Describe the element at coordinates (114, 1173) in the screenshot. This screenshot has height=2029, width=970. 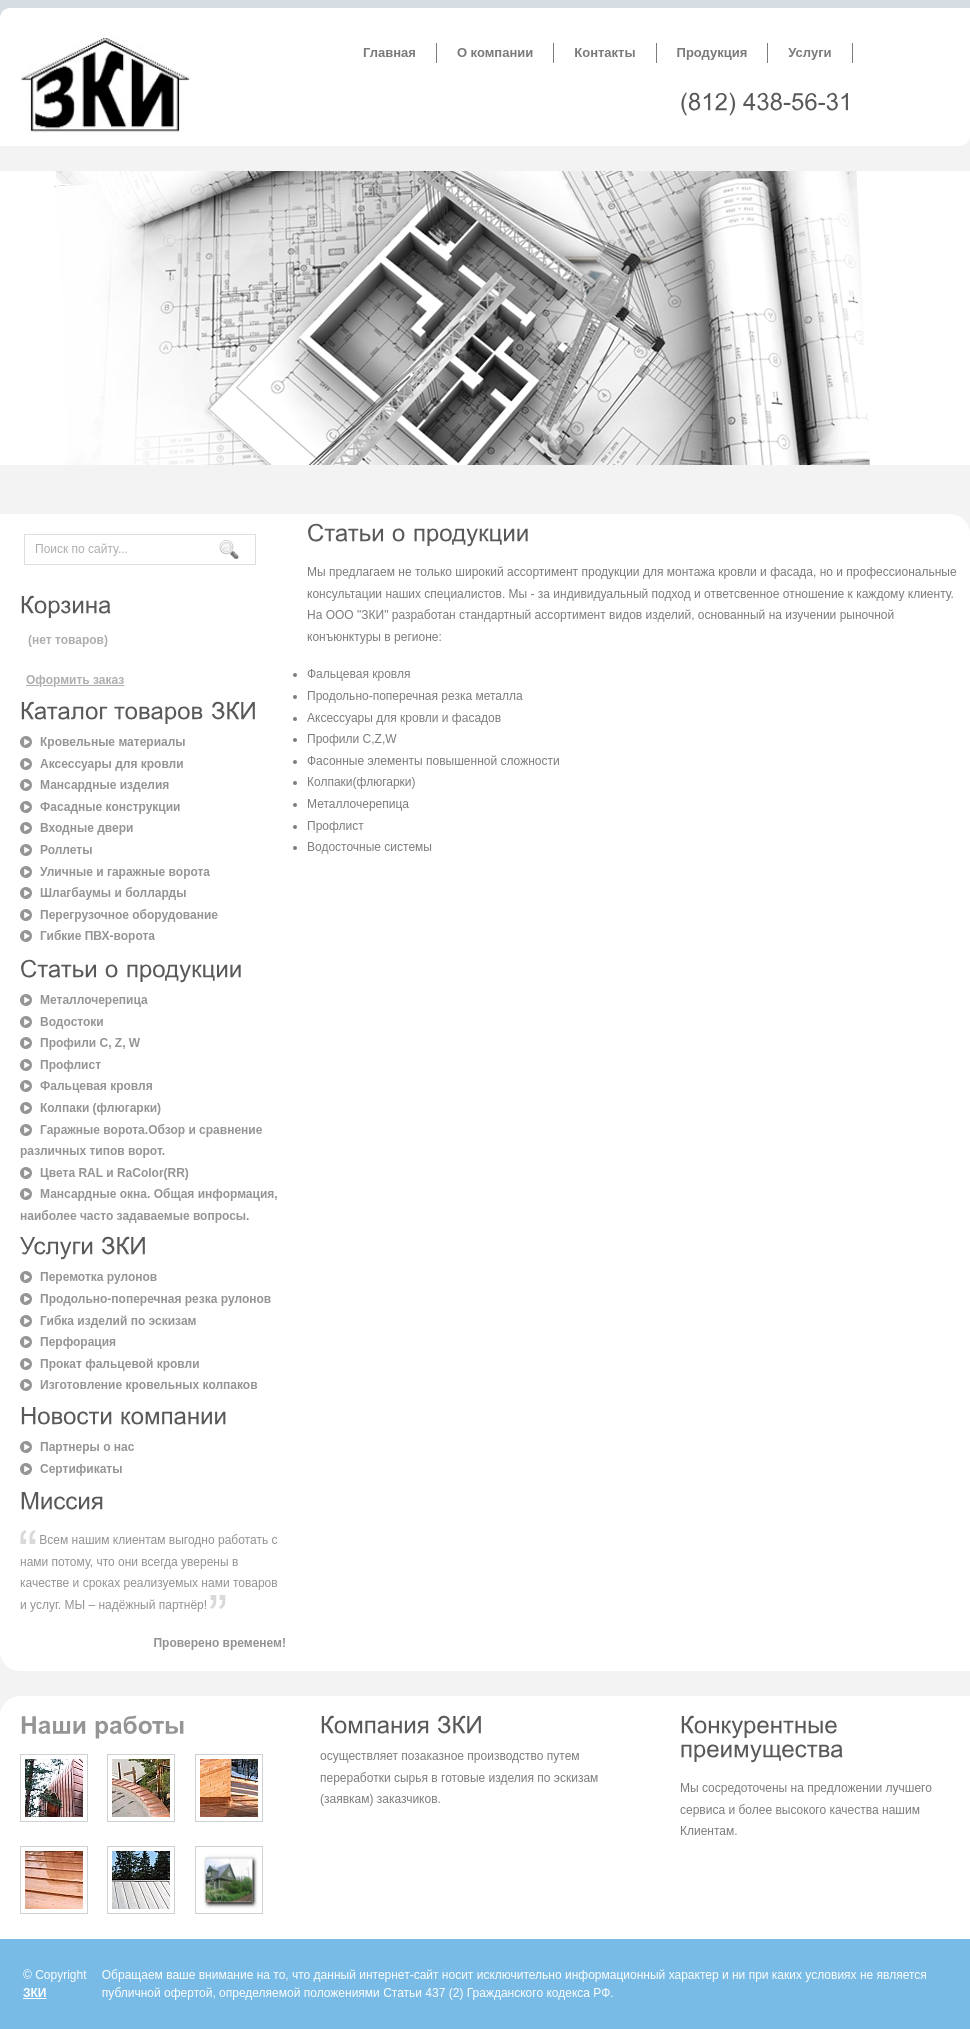
I see `Цвета RAL и RaColor(RR)` at that location.